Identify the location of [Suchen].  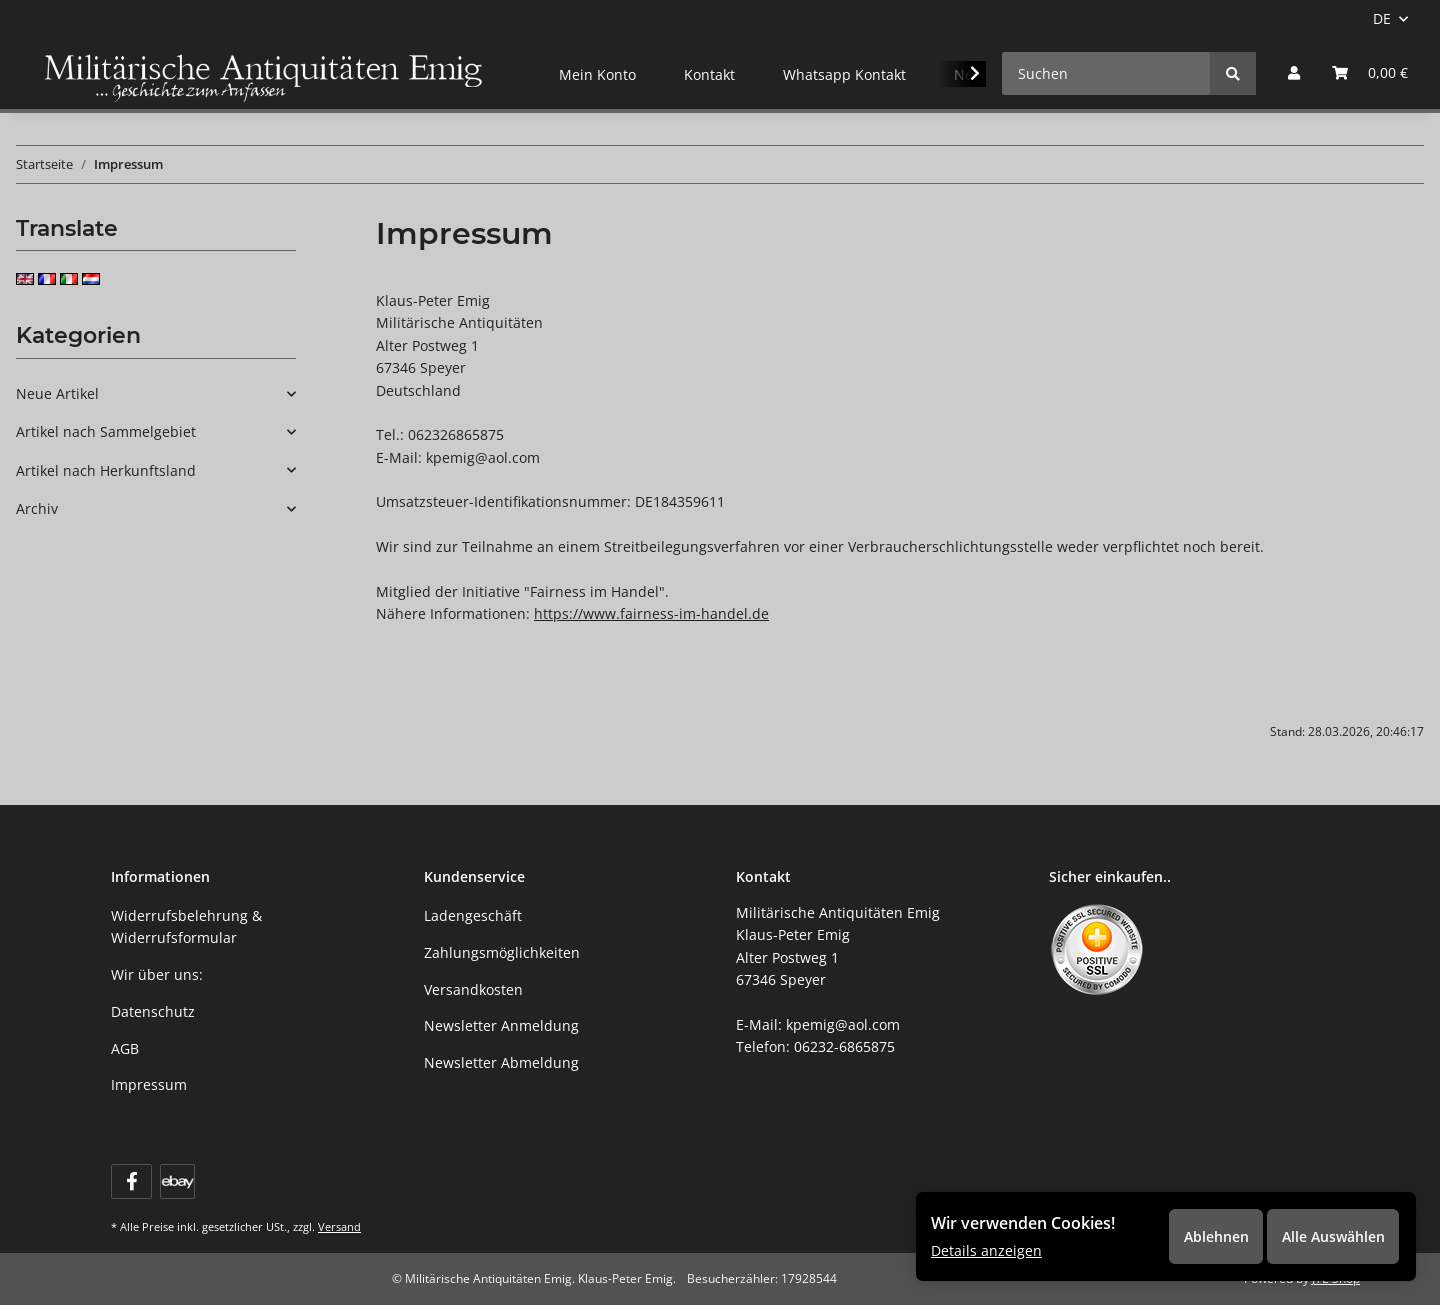
(1106, 73).